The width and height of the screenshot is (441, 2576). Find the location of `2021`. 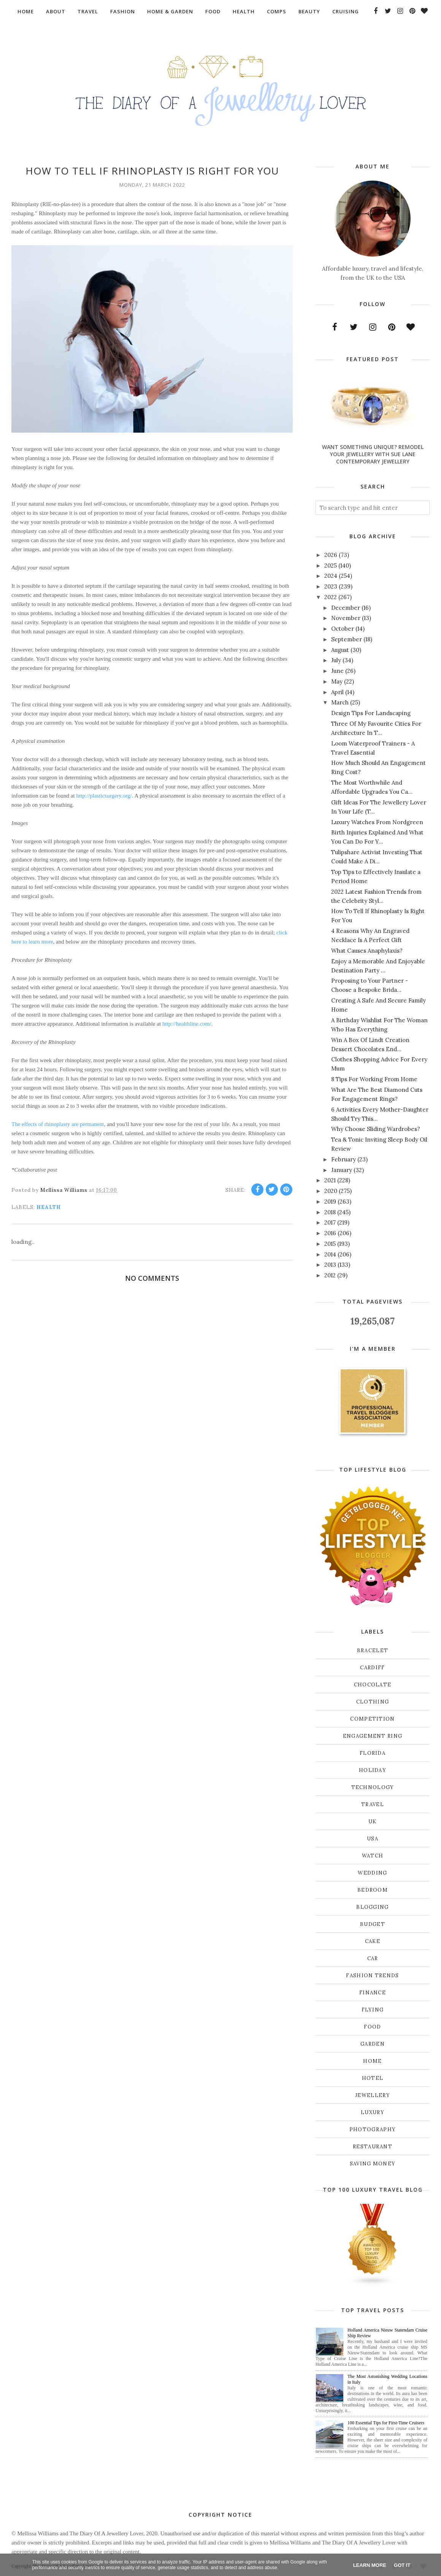

2021 is located at coordinates (330, 1180).